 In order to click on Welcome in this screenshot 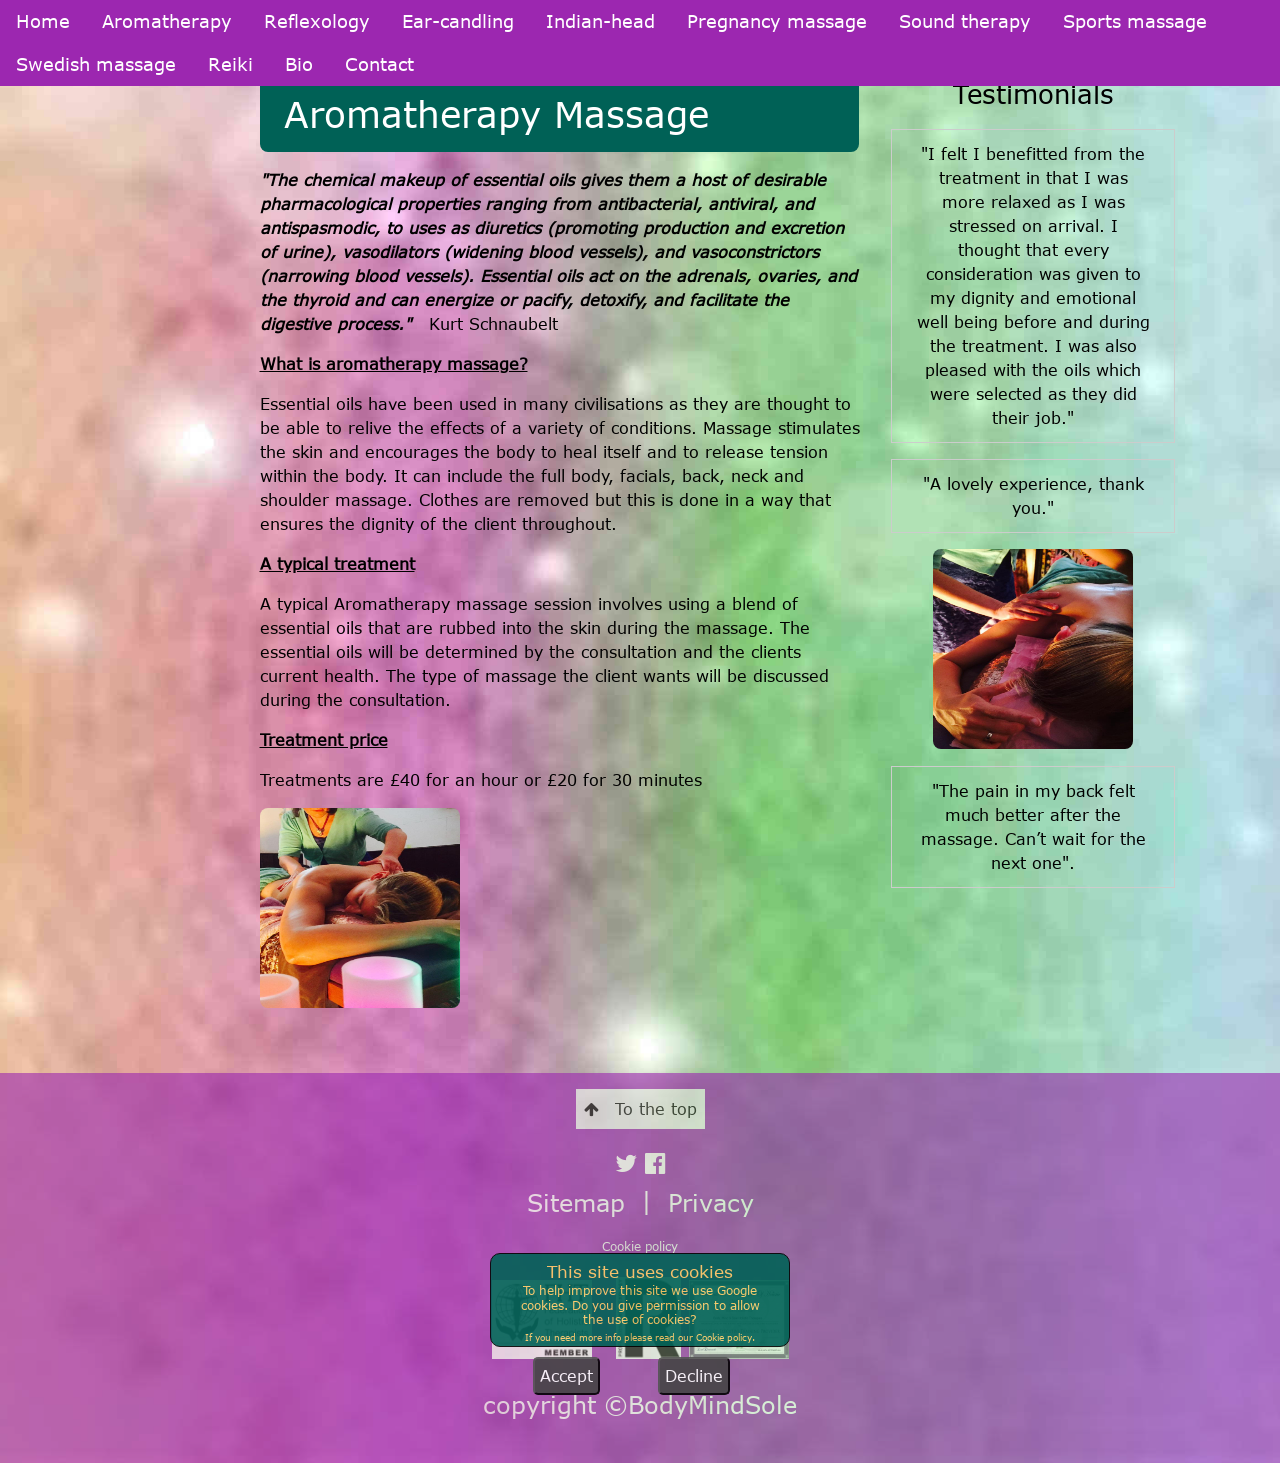, I will do `click(45, 171)`.